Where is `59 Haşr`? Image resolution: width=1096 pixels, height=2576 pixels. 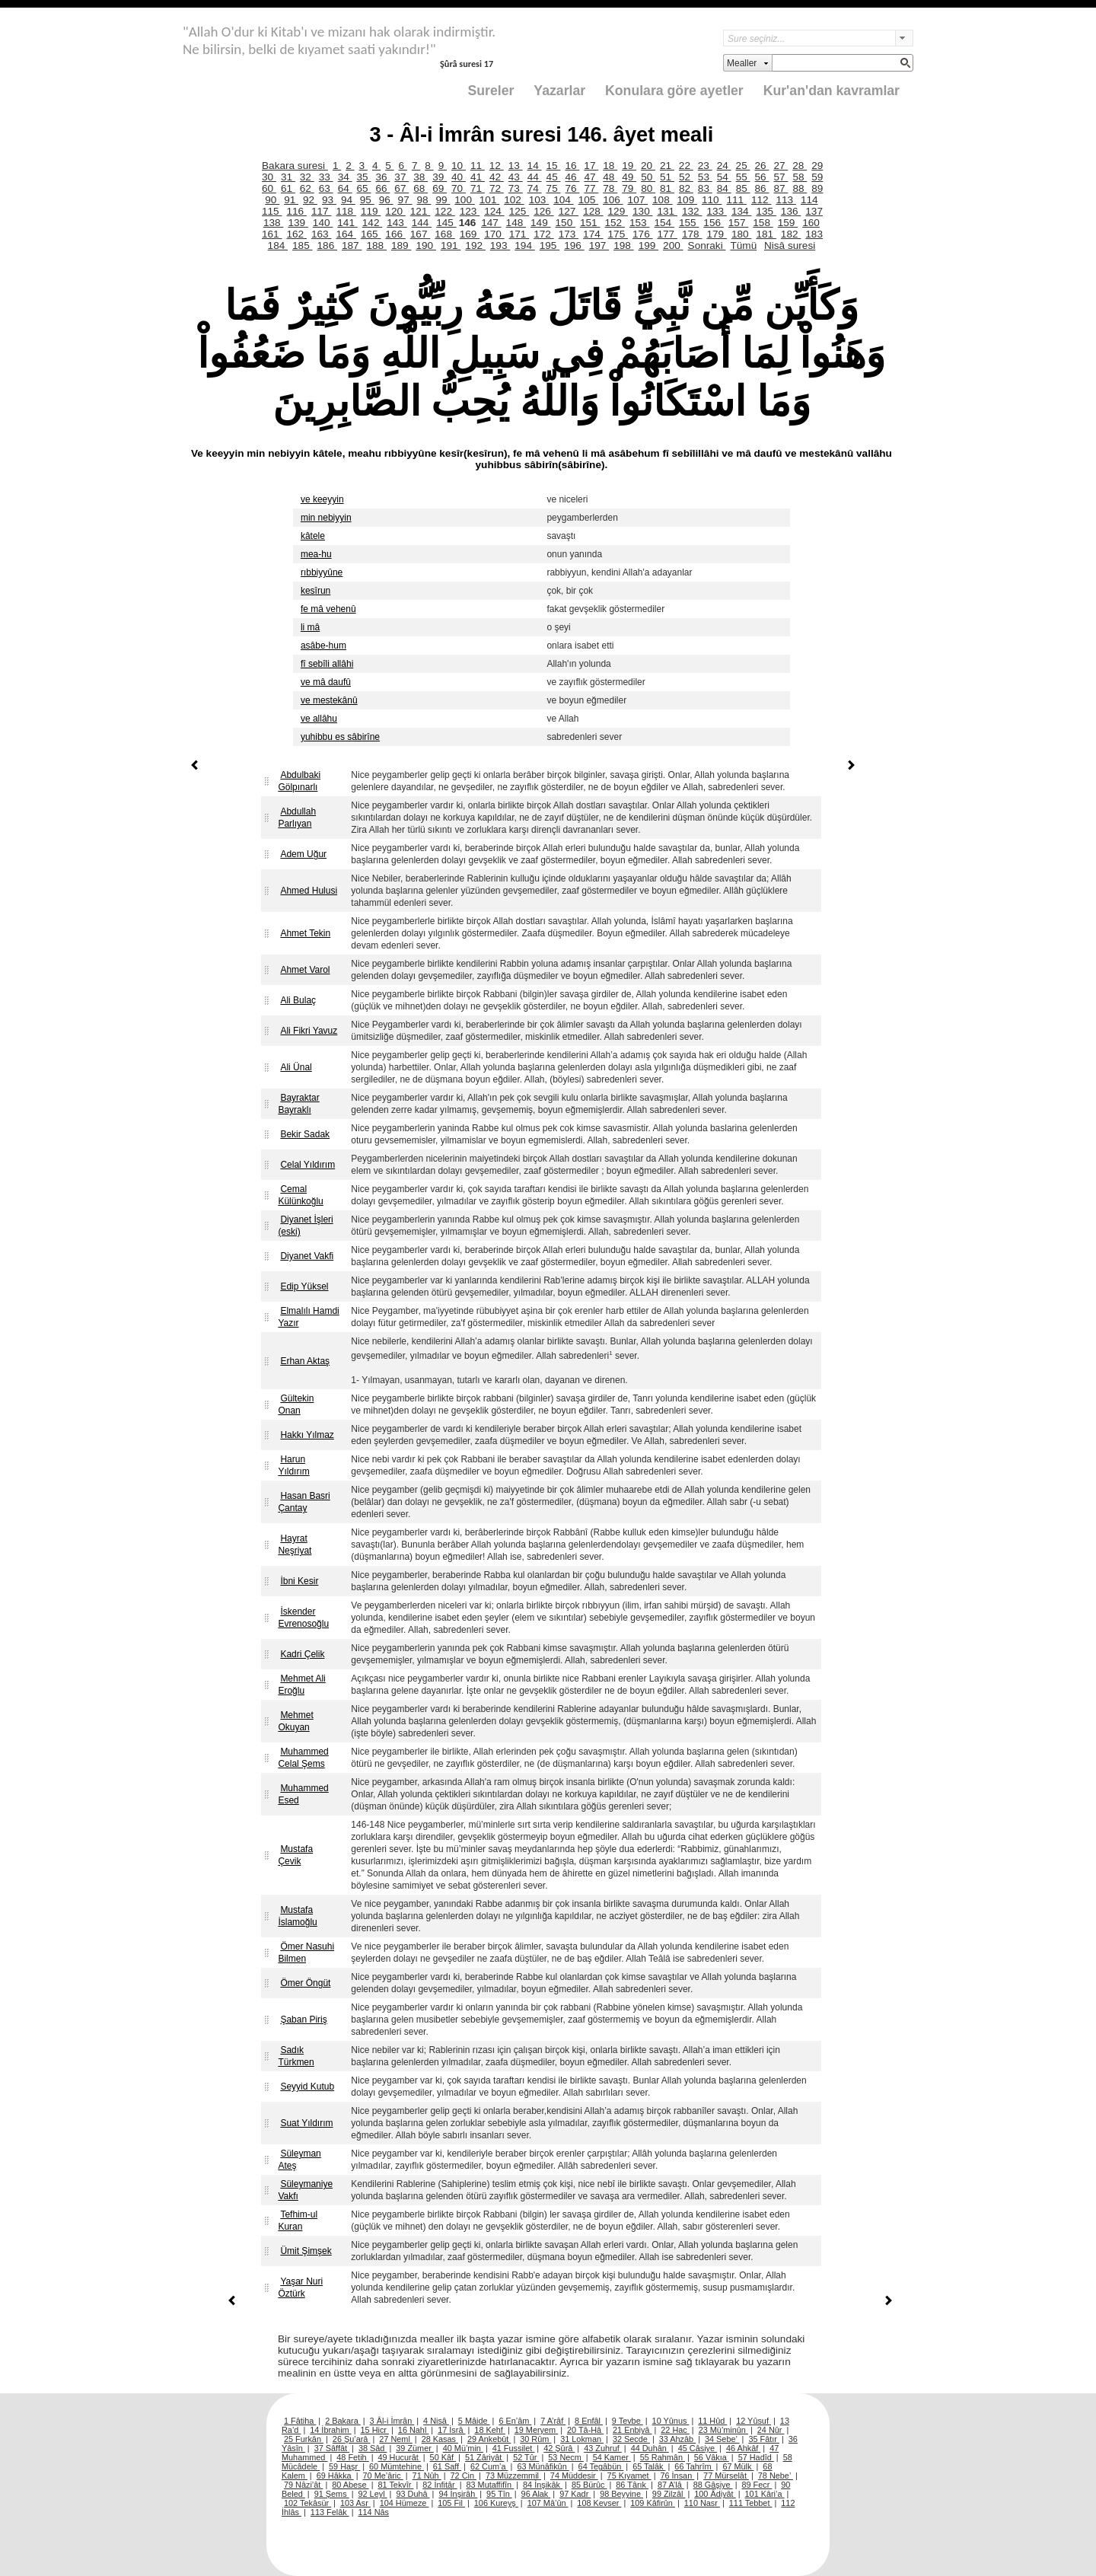
59 Haşr is located at coordinates (344, 2466).